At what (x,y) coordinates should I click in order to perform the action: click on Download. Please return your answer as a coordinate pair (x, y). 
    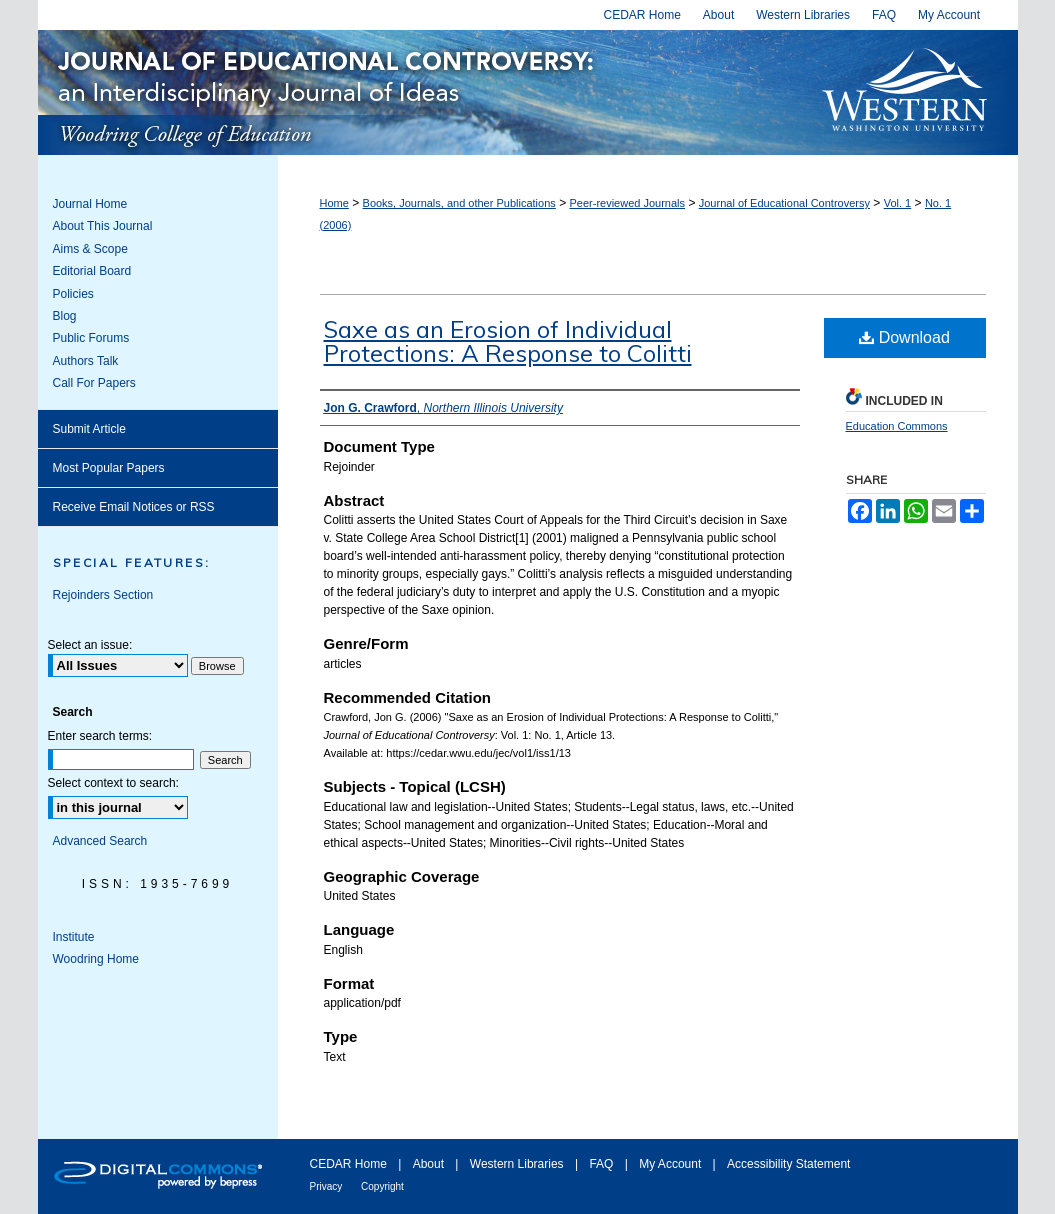
    Looking at the image, I should click on (904, 337).